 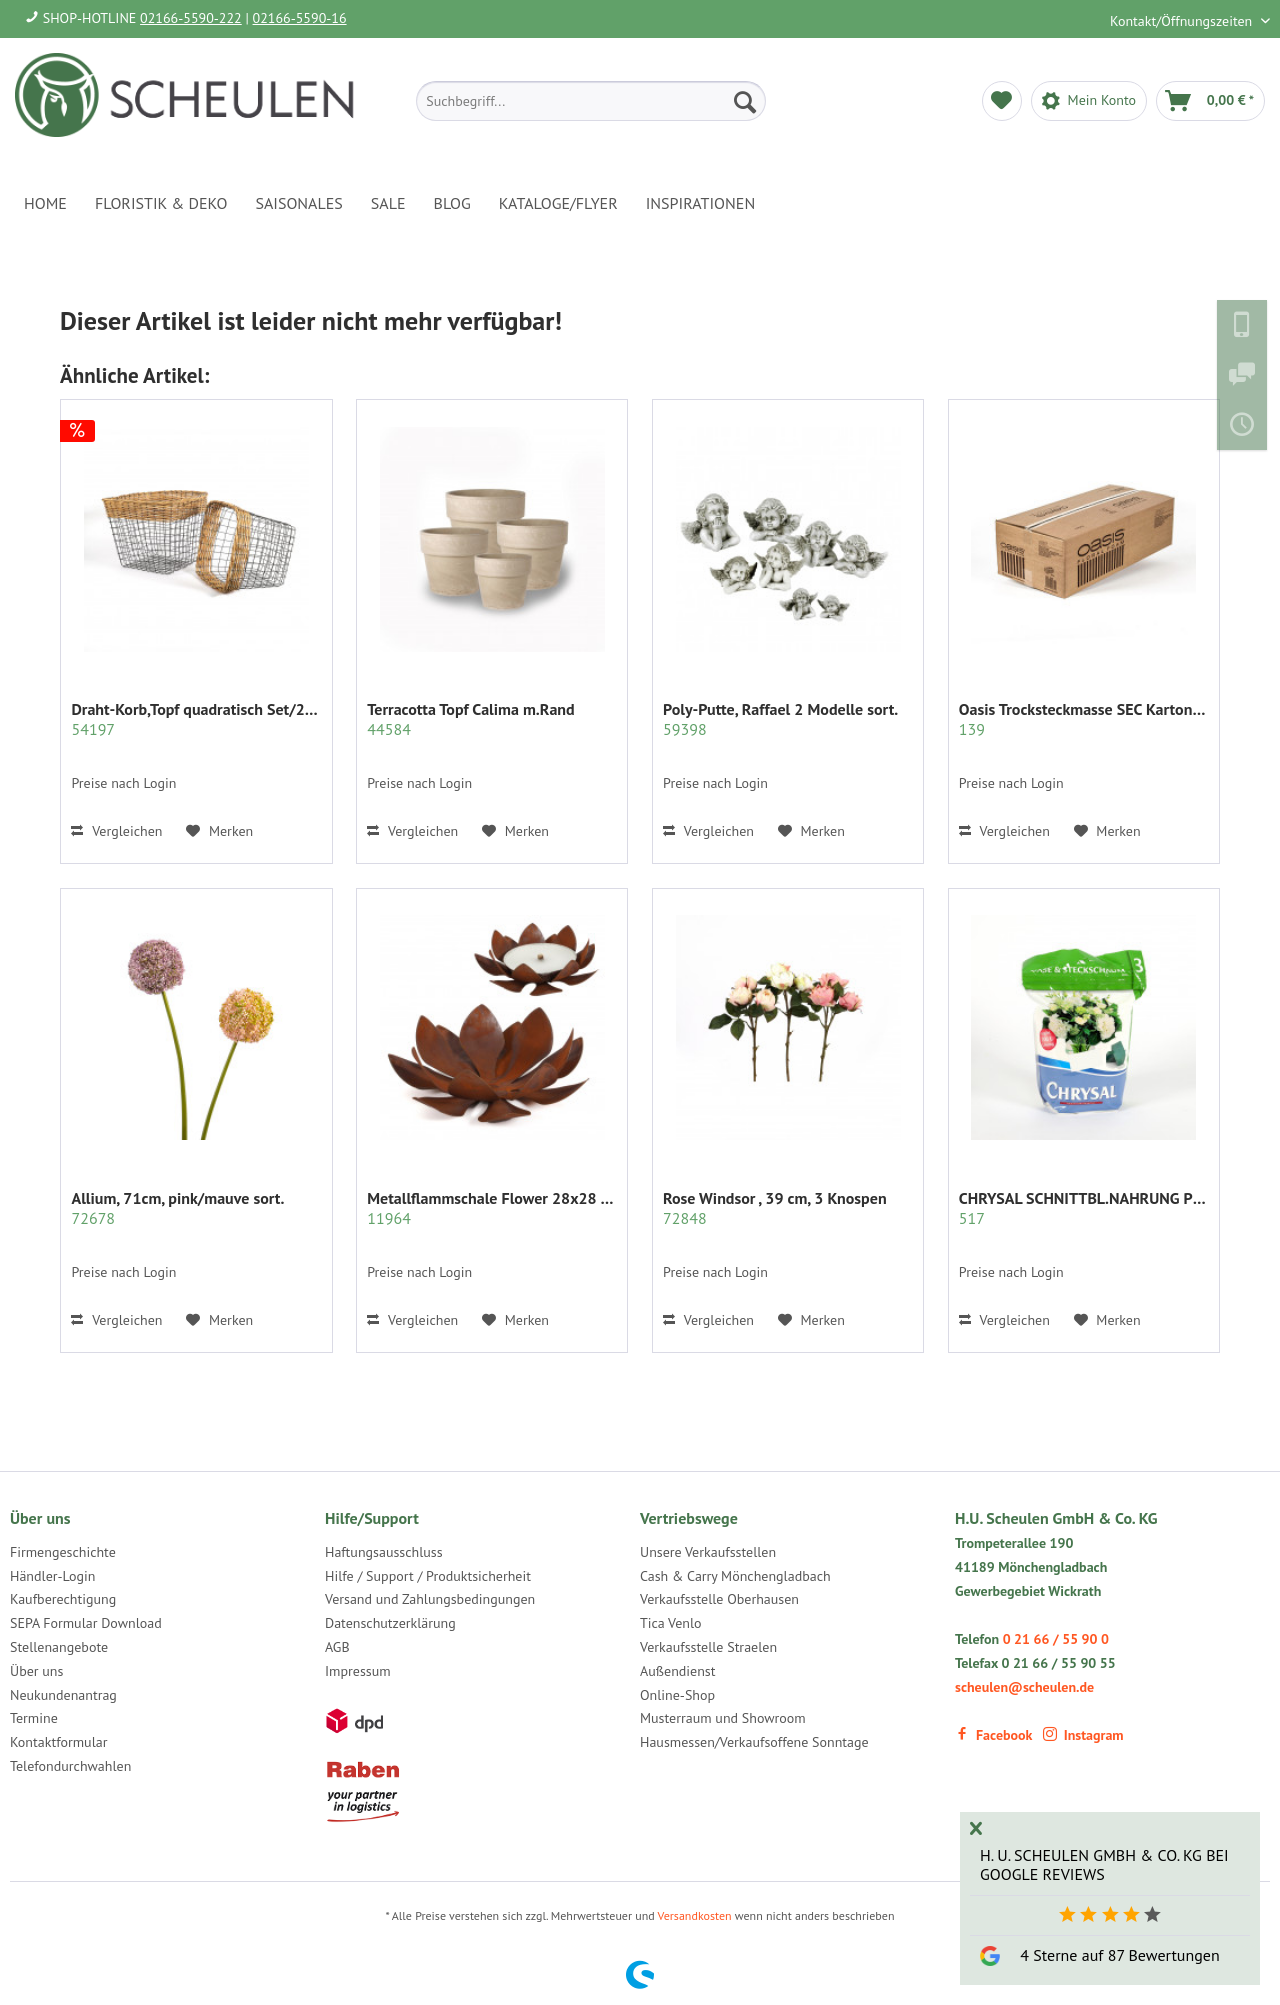 I want to click on Allium, 71cm, pink/mauve sort., so click(x=177, y=1208).